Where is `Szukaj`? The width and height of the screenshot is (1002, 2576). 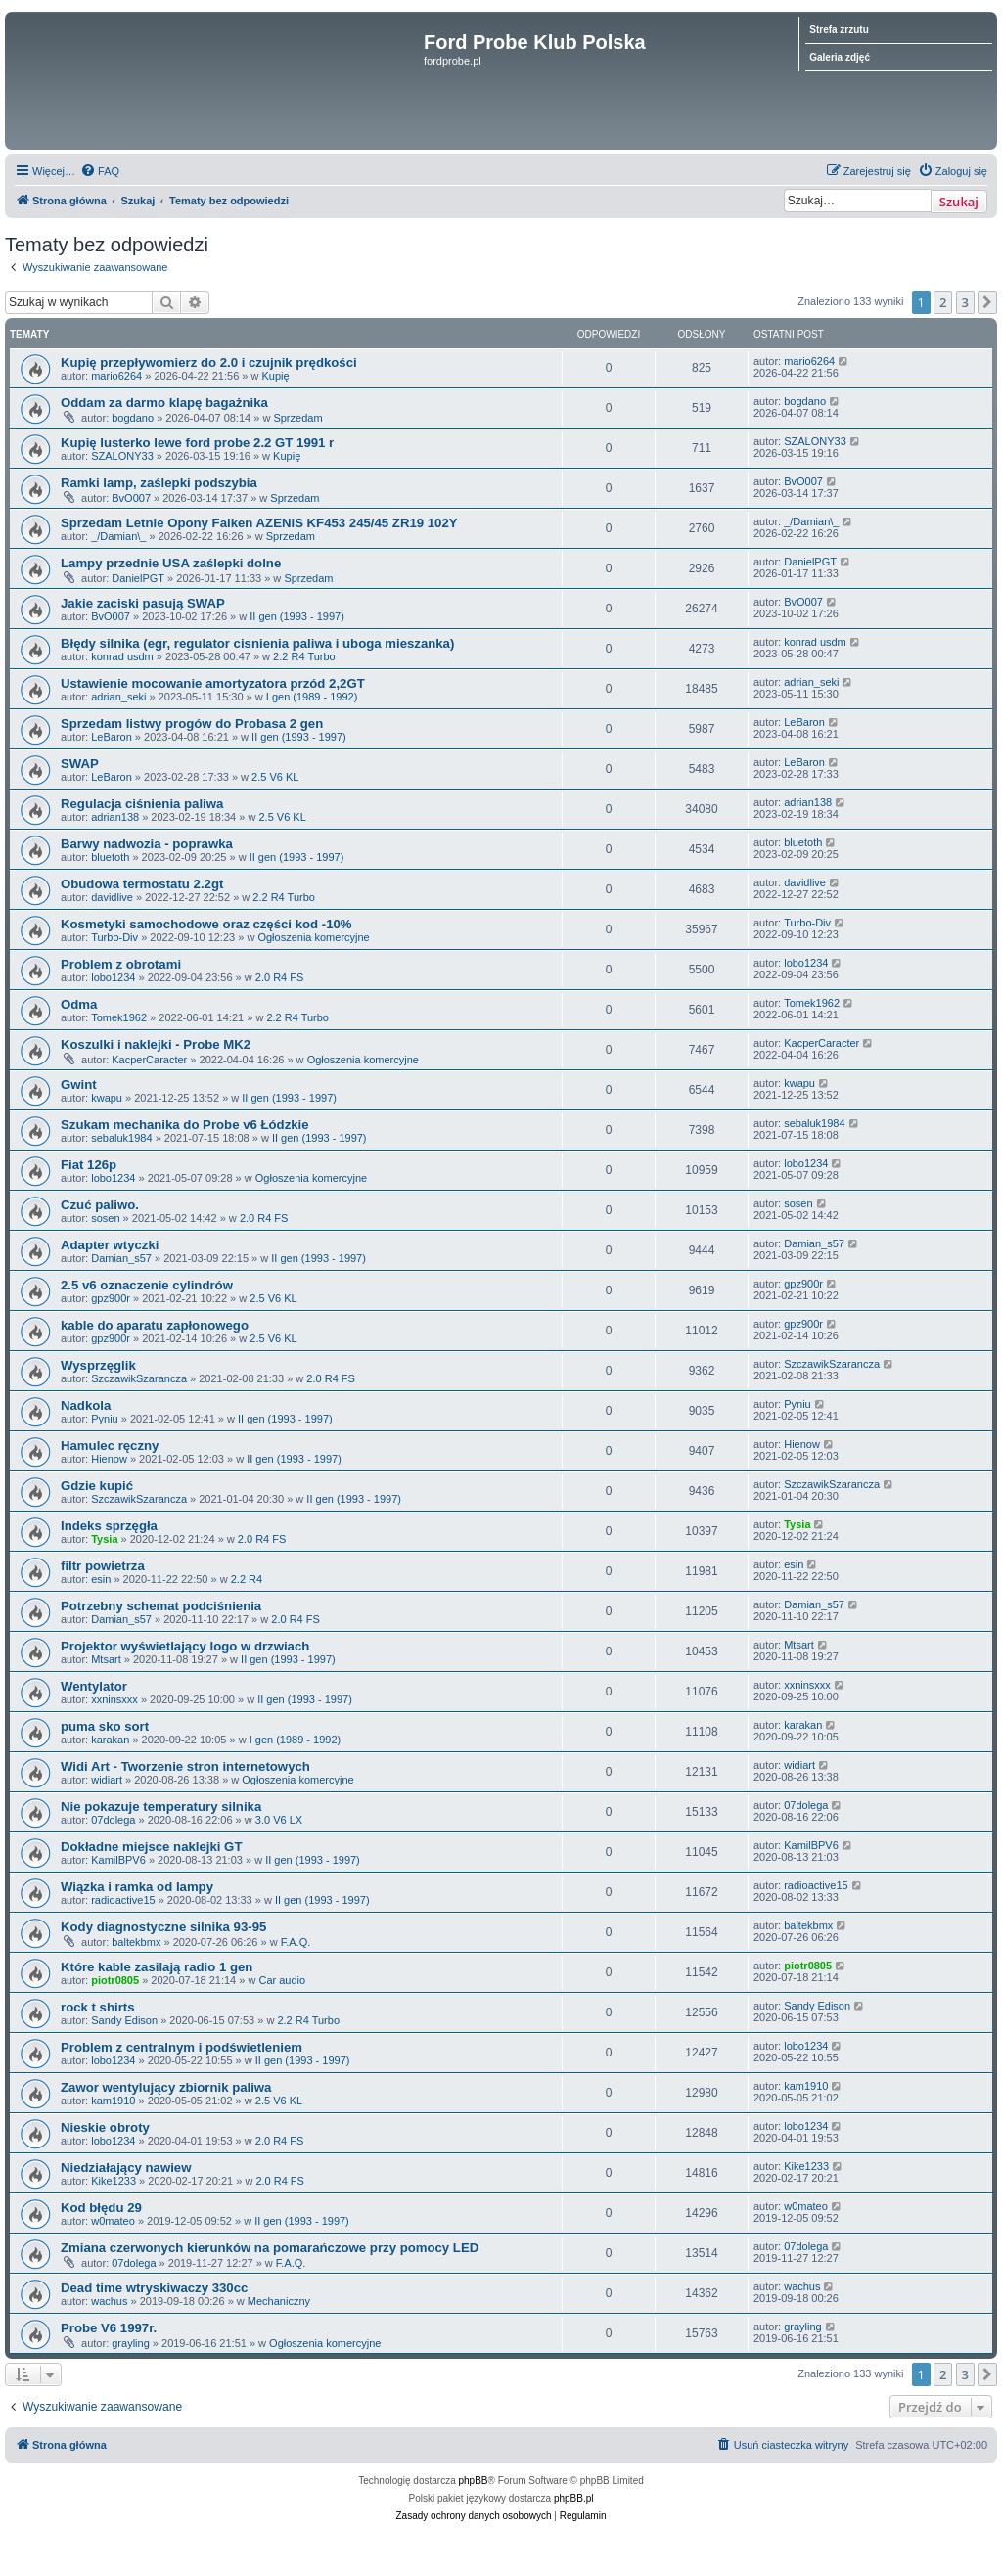
Szukaj is located at coordinates (959, 201).